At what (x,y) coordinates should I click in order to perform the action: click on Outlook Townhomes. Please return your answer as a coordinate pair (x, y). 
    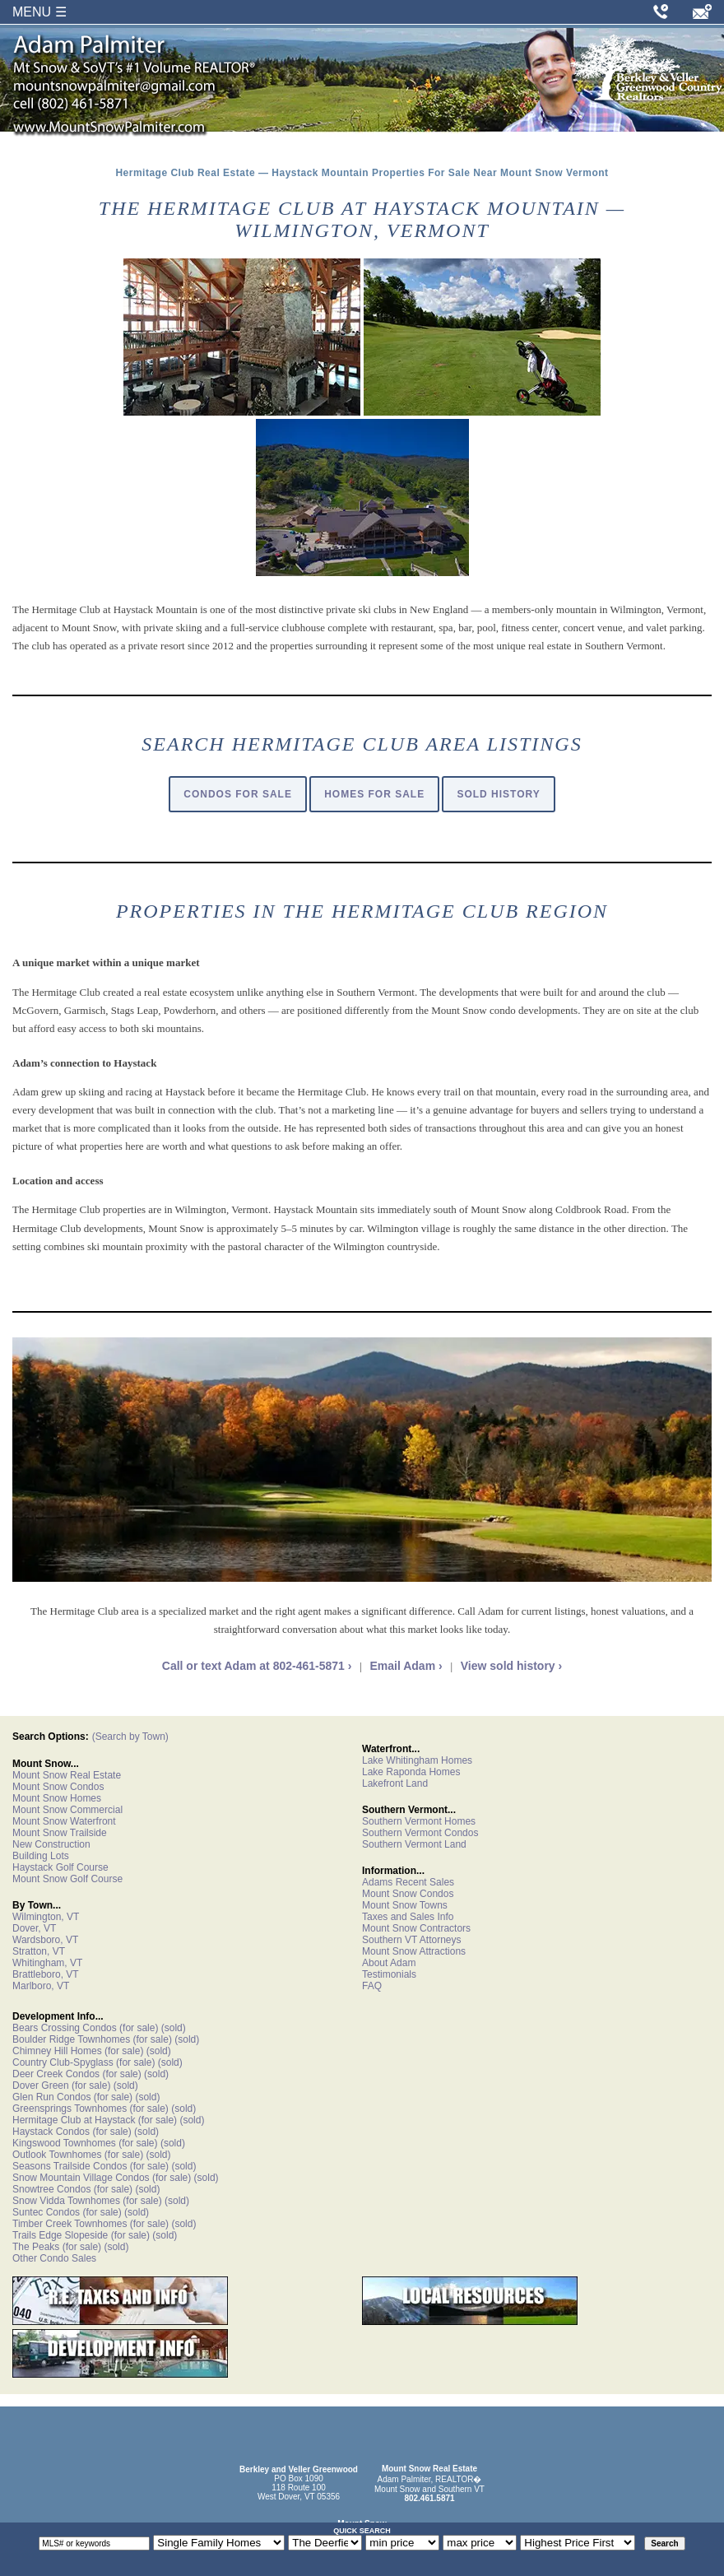
    Looking at the image, I should click on (57, 2154).